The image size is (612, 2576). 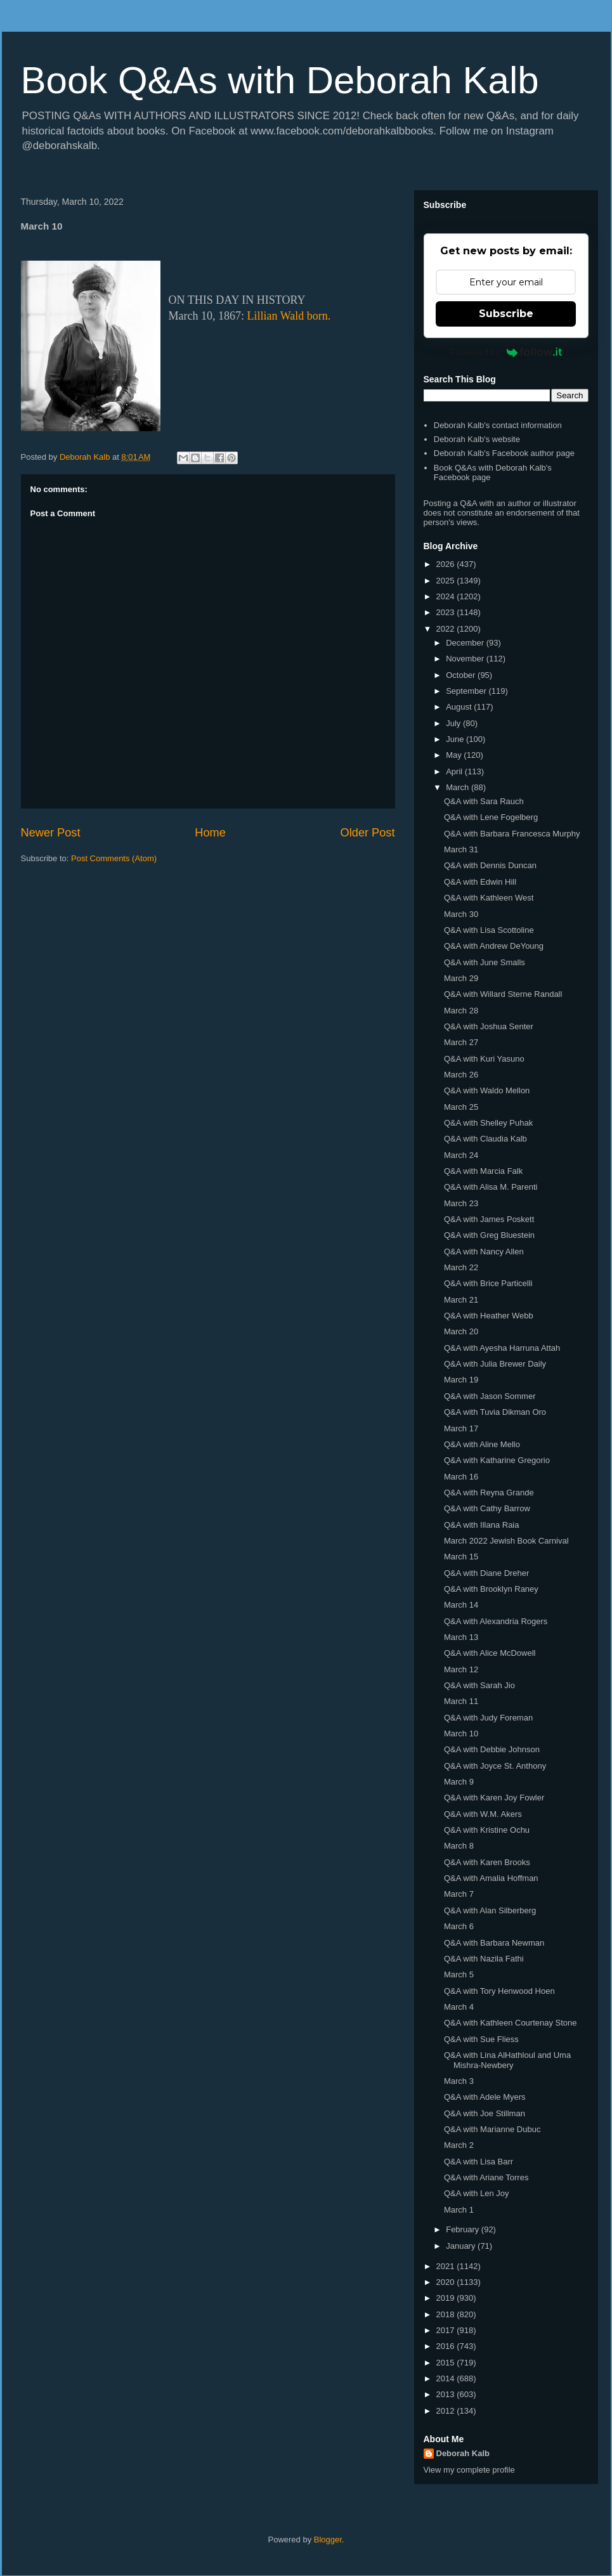 What do you see at coordinates (479, 1685) in the screenshot?
I see `Q&A with Sarah Jio` at bounding box center [479, 1685].